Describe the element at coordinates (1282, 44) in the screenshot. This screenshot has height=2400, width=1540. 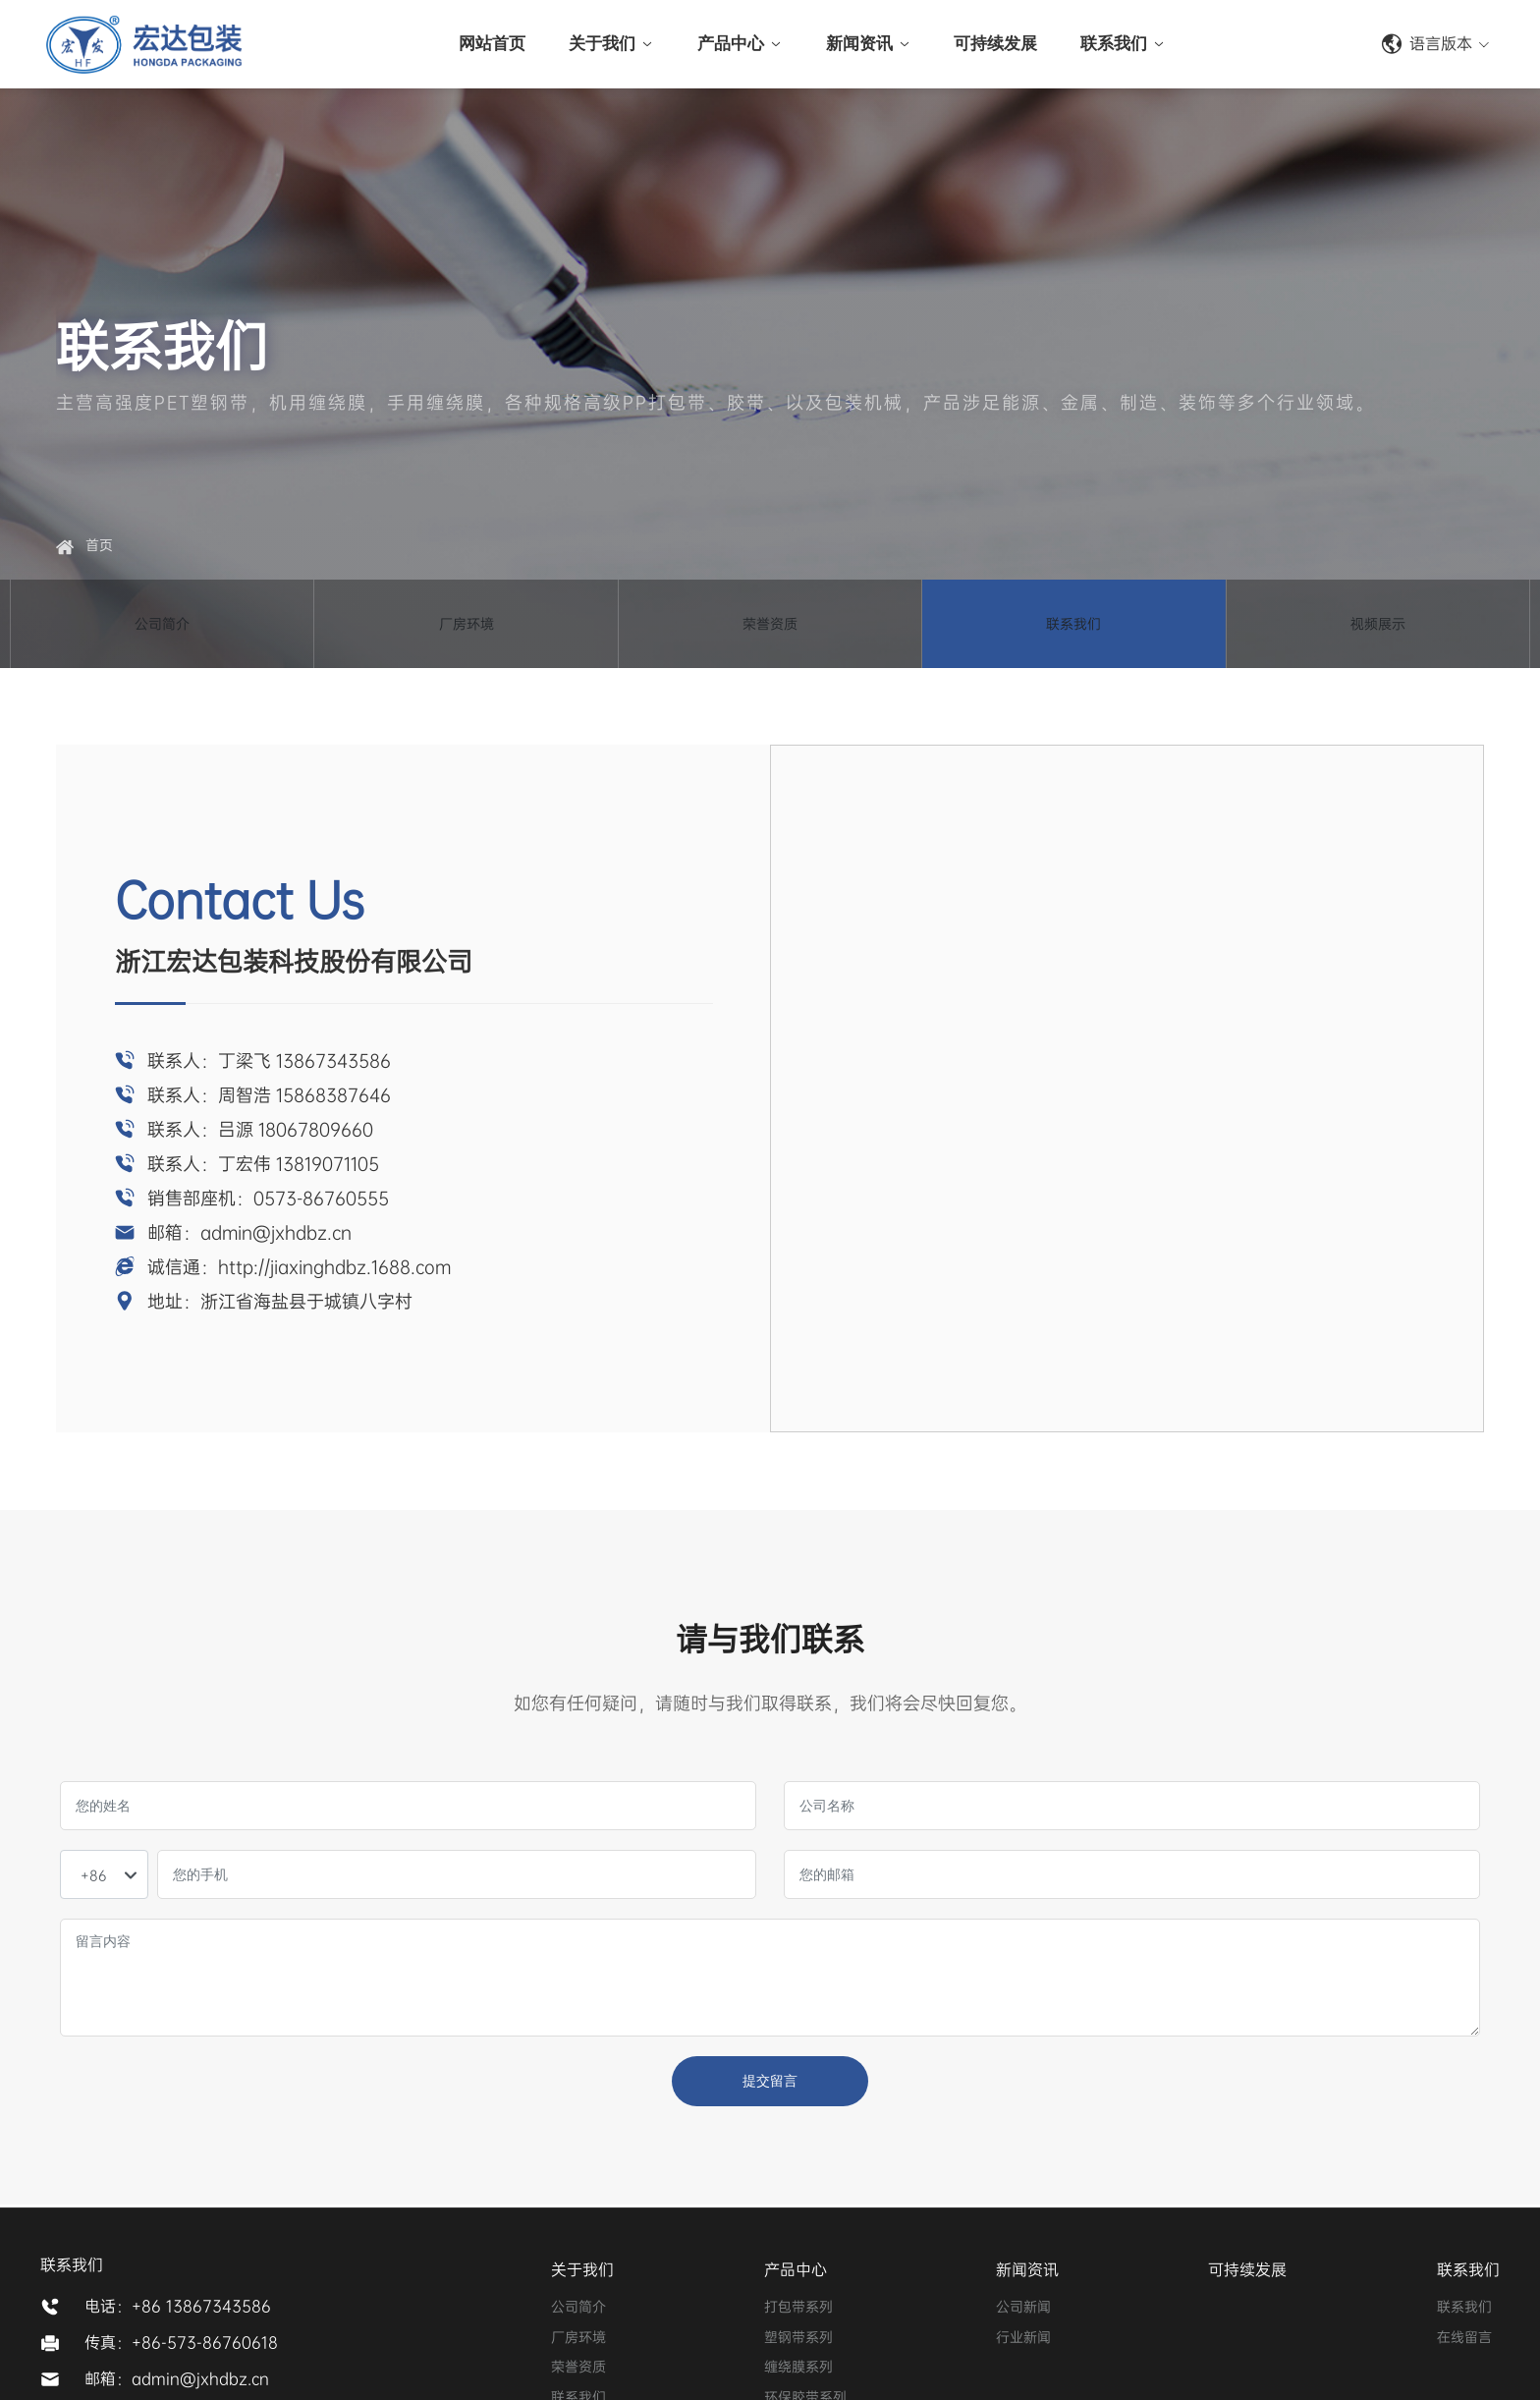
I see `+86-573-86760555` at that location.